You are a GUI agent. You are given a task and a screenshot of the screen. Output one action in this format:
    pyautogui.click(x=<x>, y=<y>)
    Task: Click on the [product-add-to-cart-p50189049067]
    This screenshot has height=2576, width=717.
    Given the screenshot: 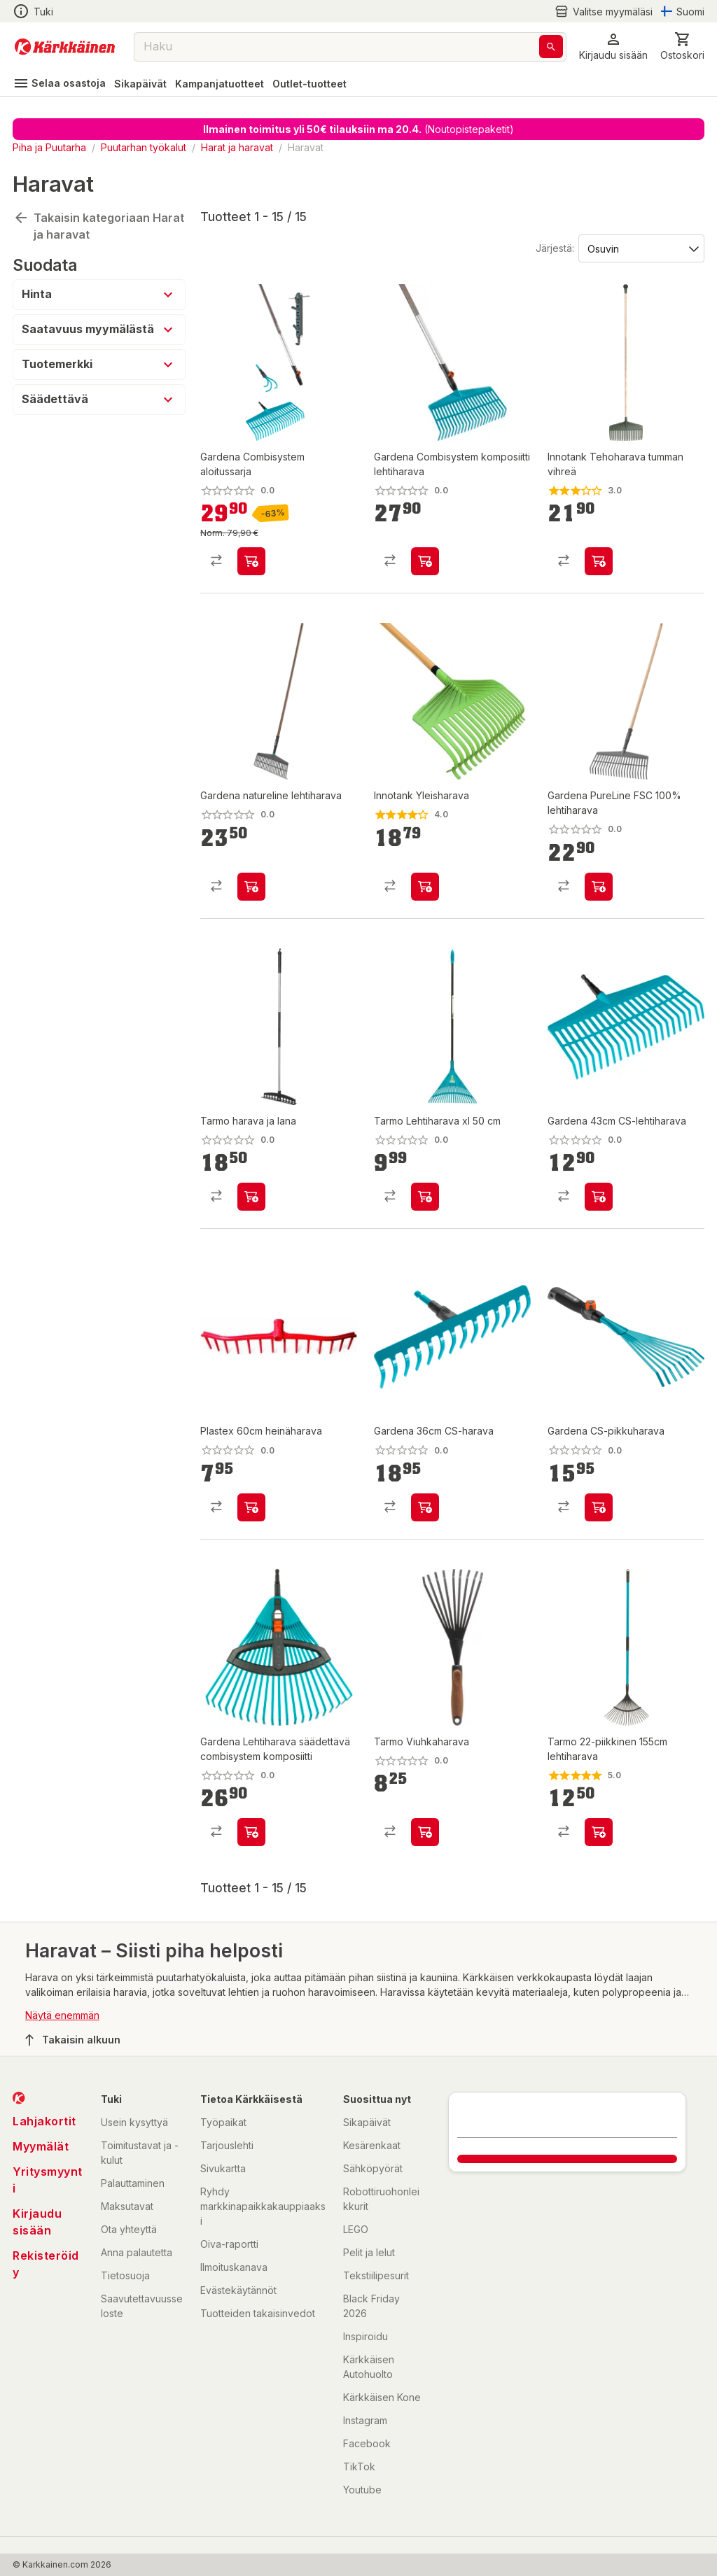 What is the action you would take?
    pyautogui.click(x=425, y=887)
    